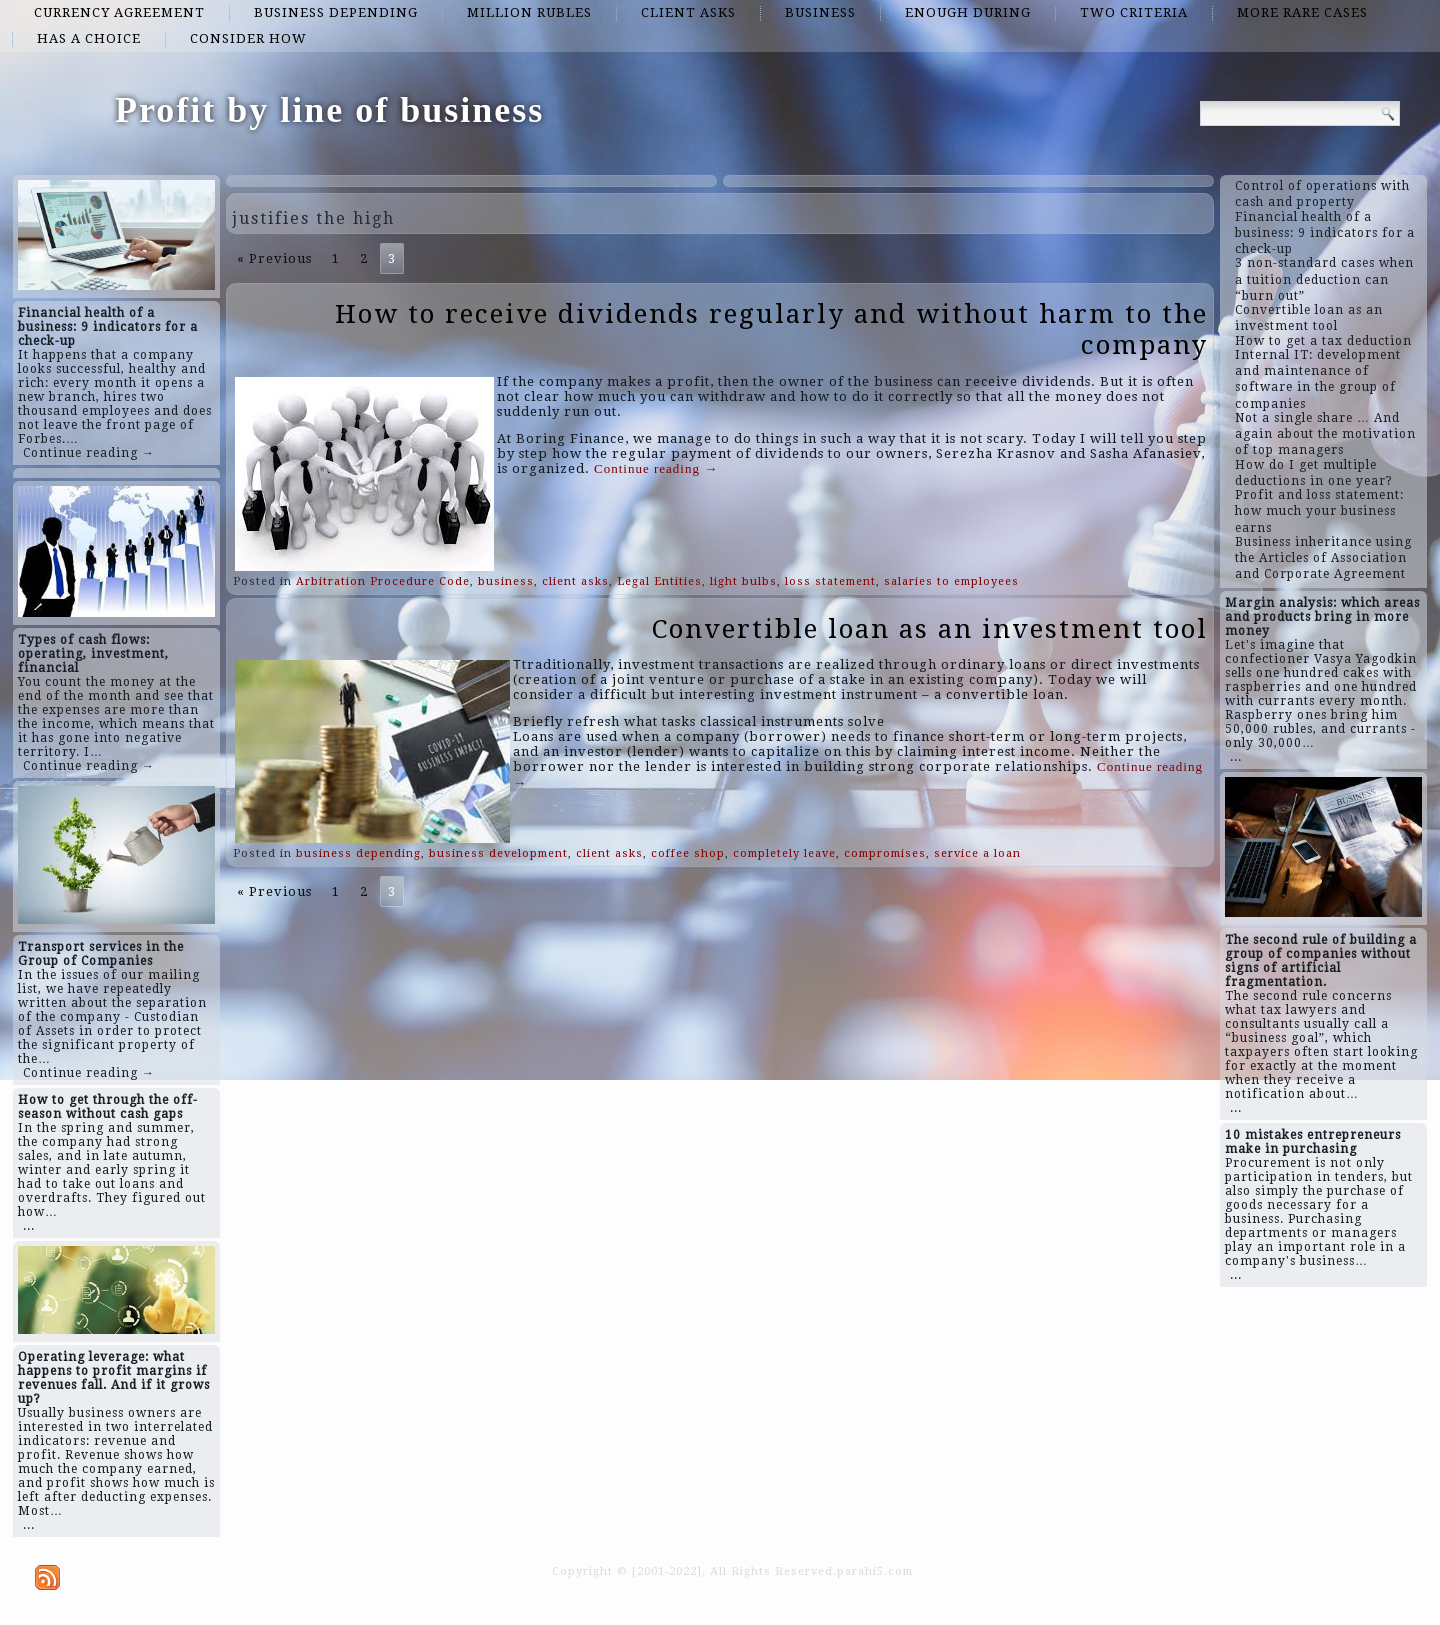 The height and width of the screenshot is (1625, 1440). Describe the element at coordinates (968, 12) in the screenshot. I see `enough during` at that location.